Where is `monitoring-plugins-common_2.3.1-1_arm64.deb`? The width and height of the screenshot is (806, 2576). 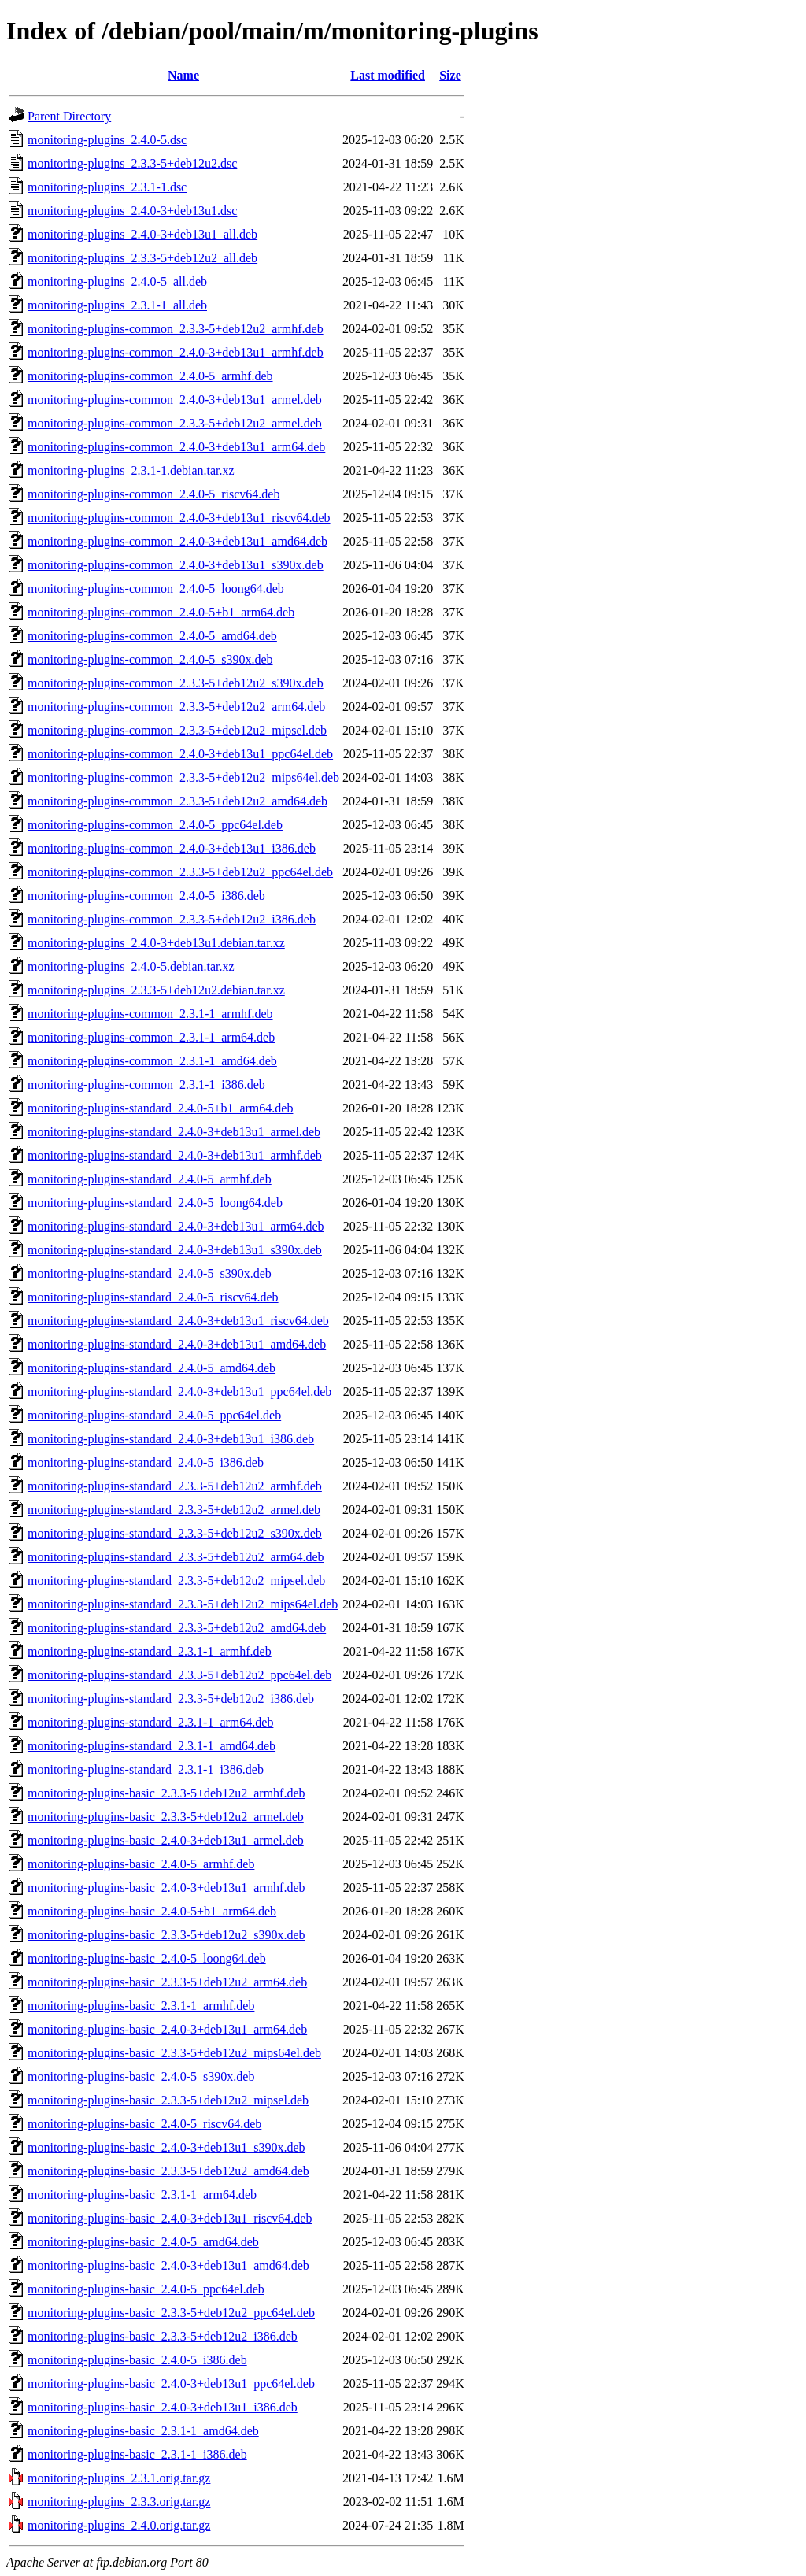
monitoring-plugins-common_2.3.1-1_arm64.deb is located at coordinates (151, 1037).